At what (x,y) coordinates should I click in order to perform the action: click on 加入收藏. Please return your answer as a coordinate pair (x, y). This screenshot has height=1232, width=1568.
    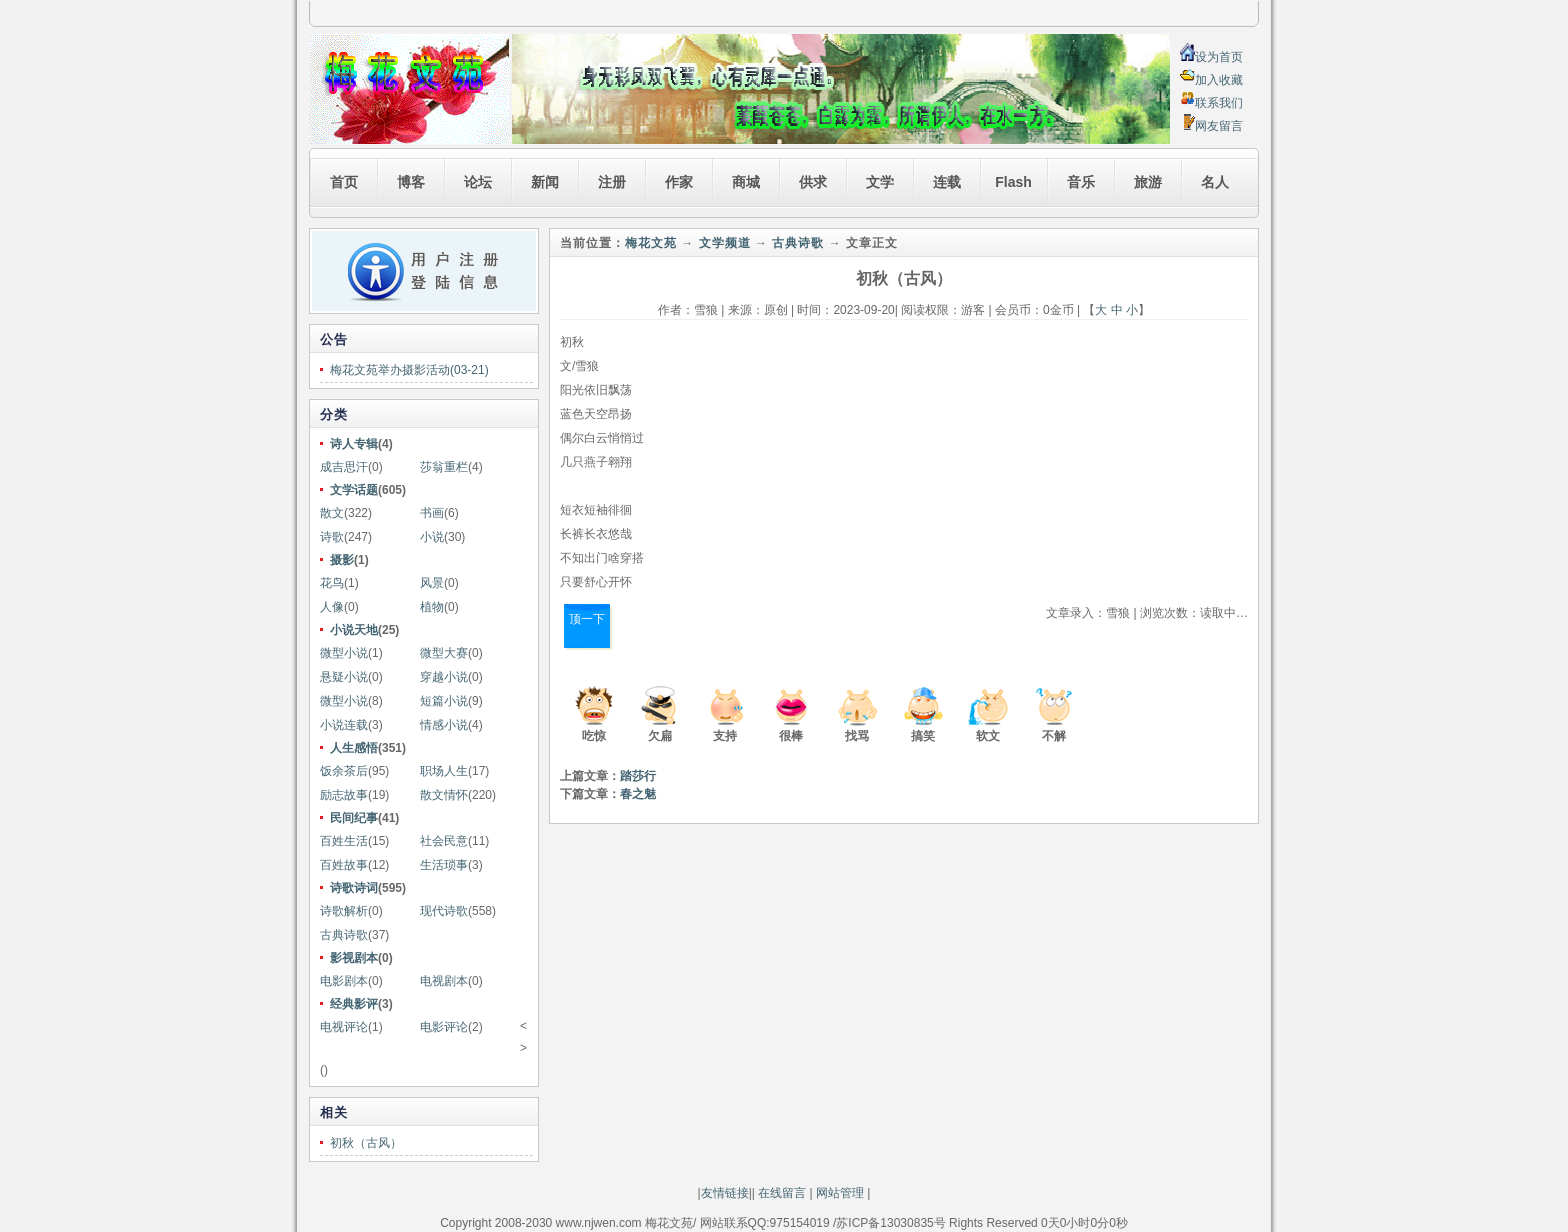
    Looking at the image, I should click on (1219, 80).